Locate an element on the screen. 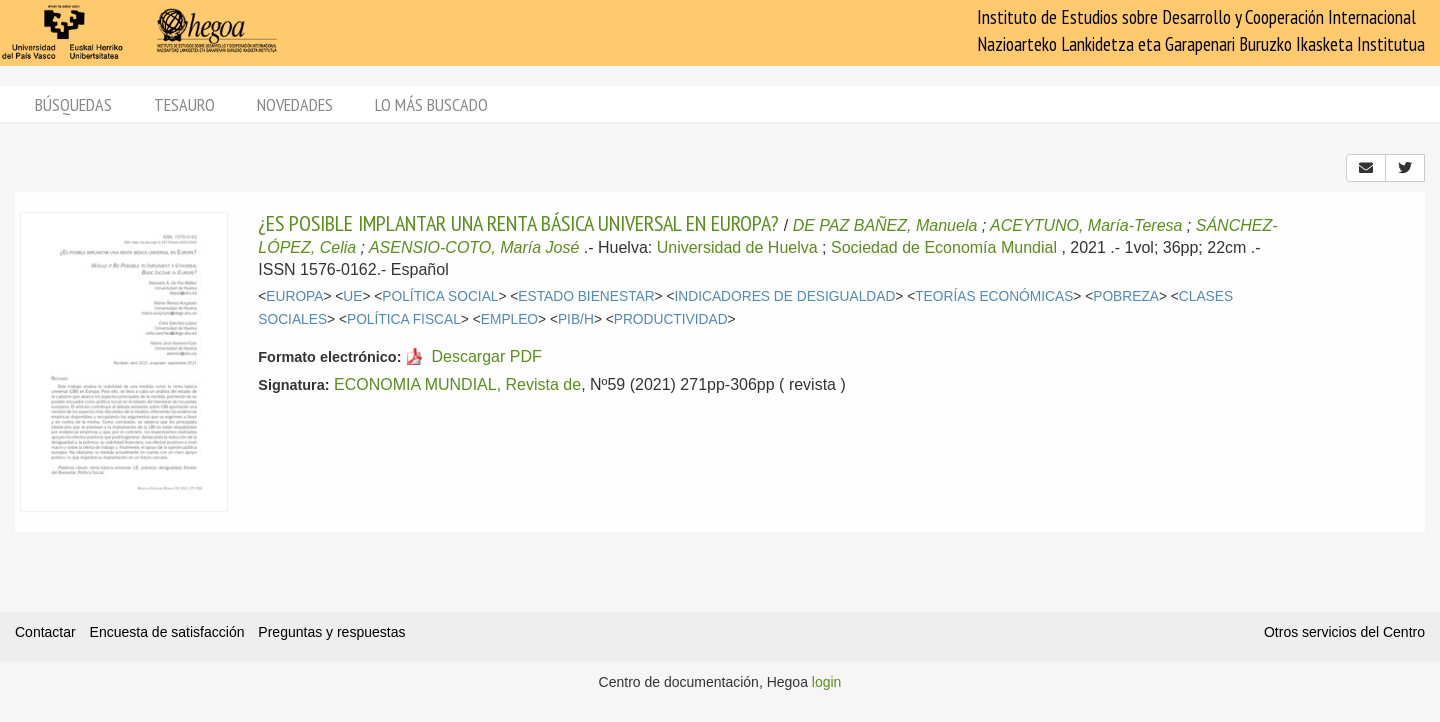 This screenshot has height=722, width=1440. ACEYTUNO, María-Teresa is located at coordinates (1086, 225).